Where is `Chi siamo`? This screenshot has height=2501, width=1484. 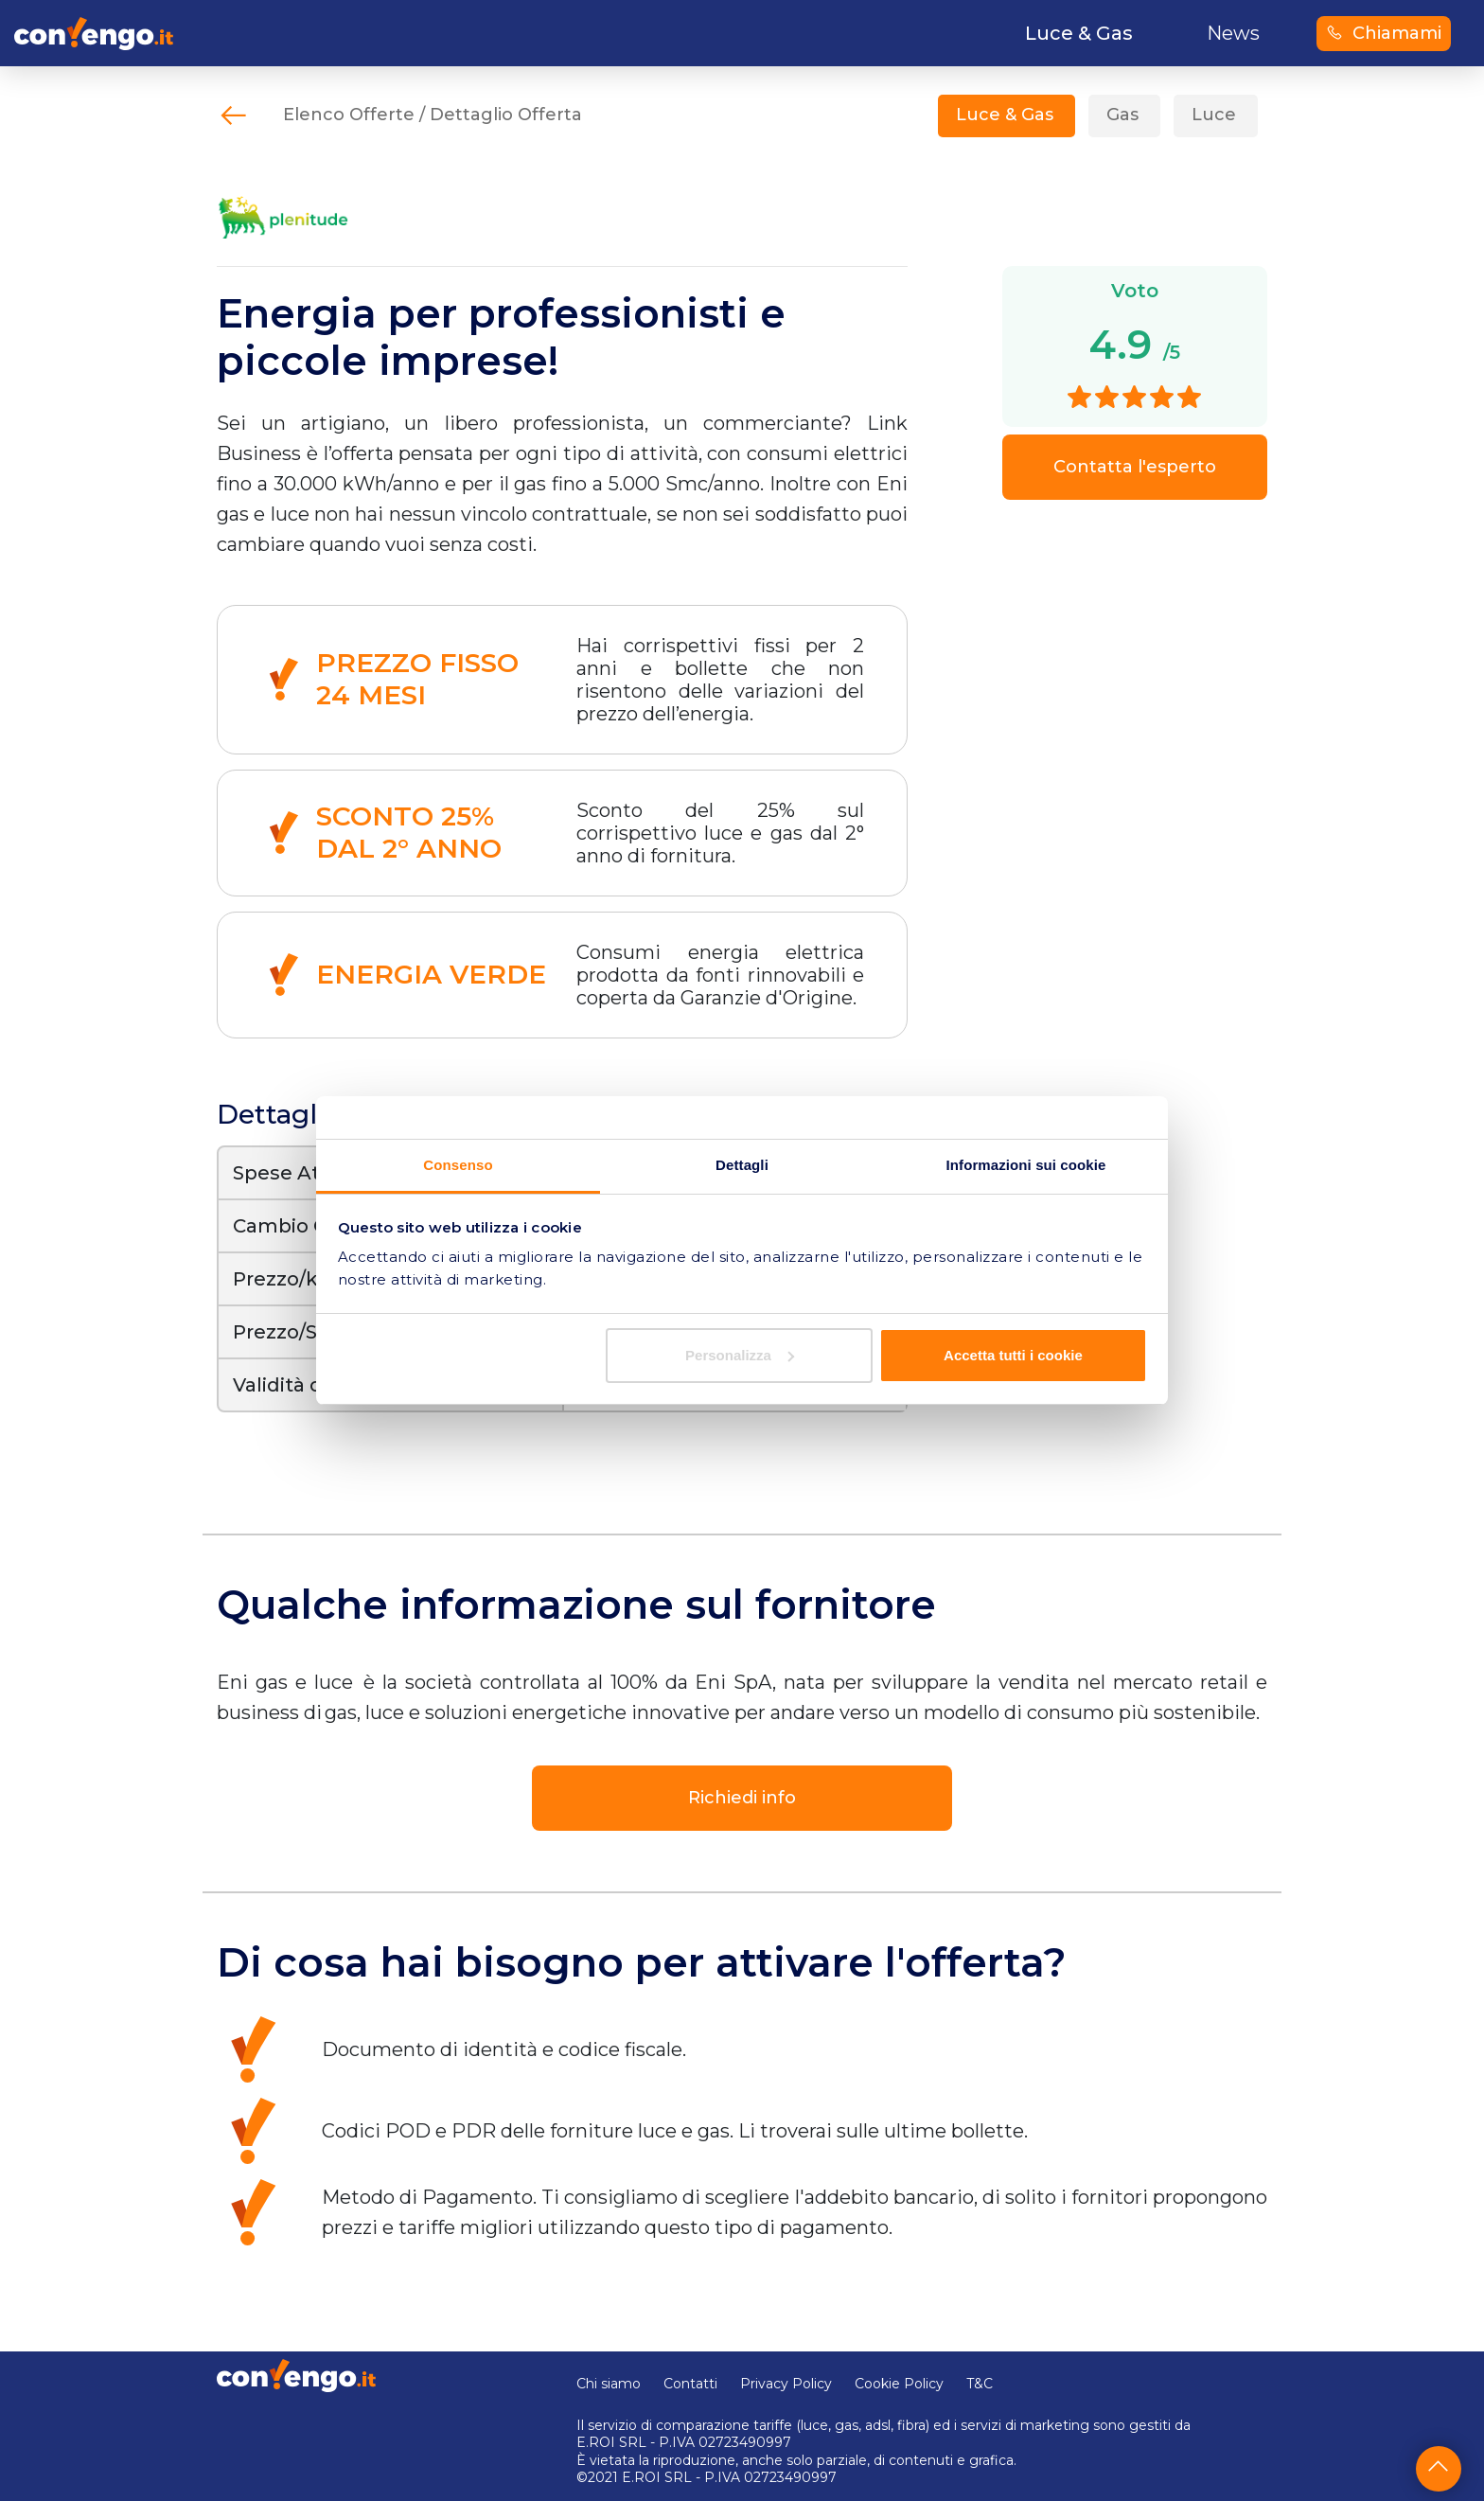
Chi siamo is located at coordinates (608, 2383).